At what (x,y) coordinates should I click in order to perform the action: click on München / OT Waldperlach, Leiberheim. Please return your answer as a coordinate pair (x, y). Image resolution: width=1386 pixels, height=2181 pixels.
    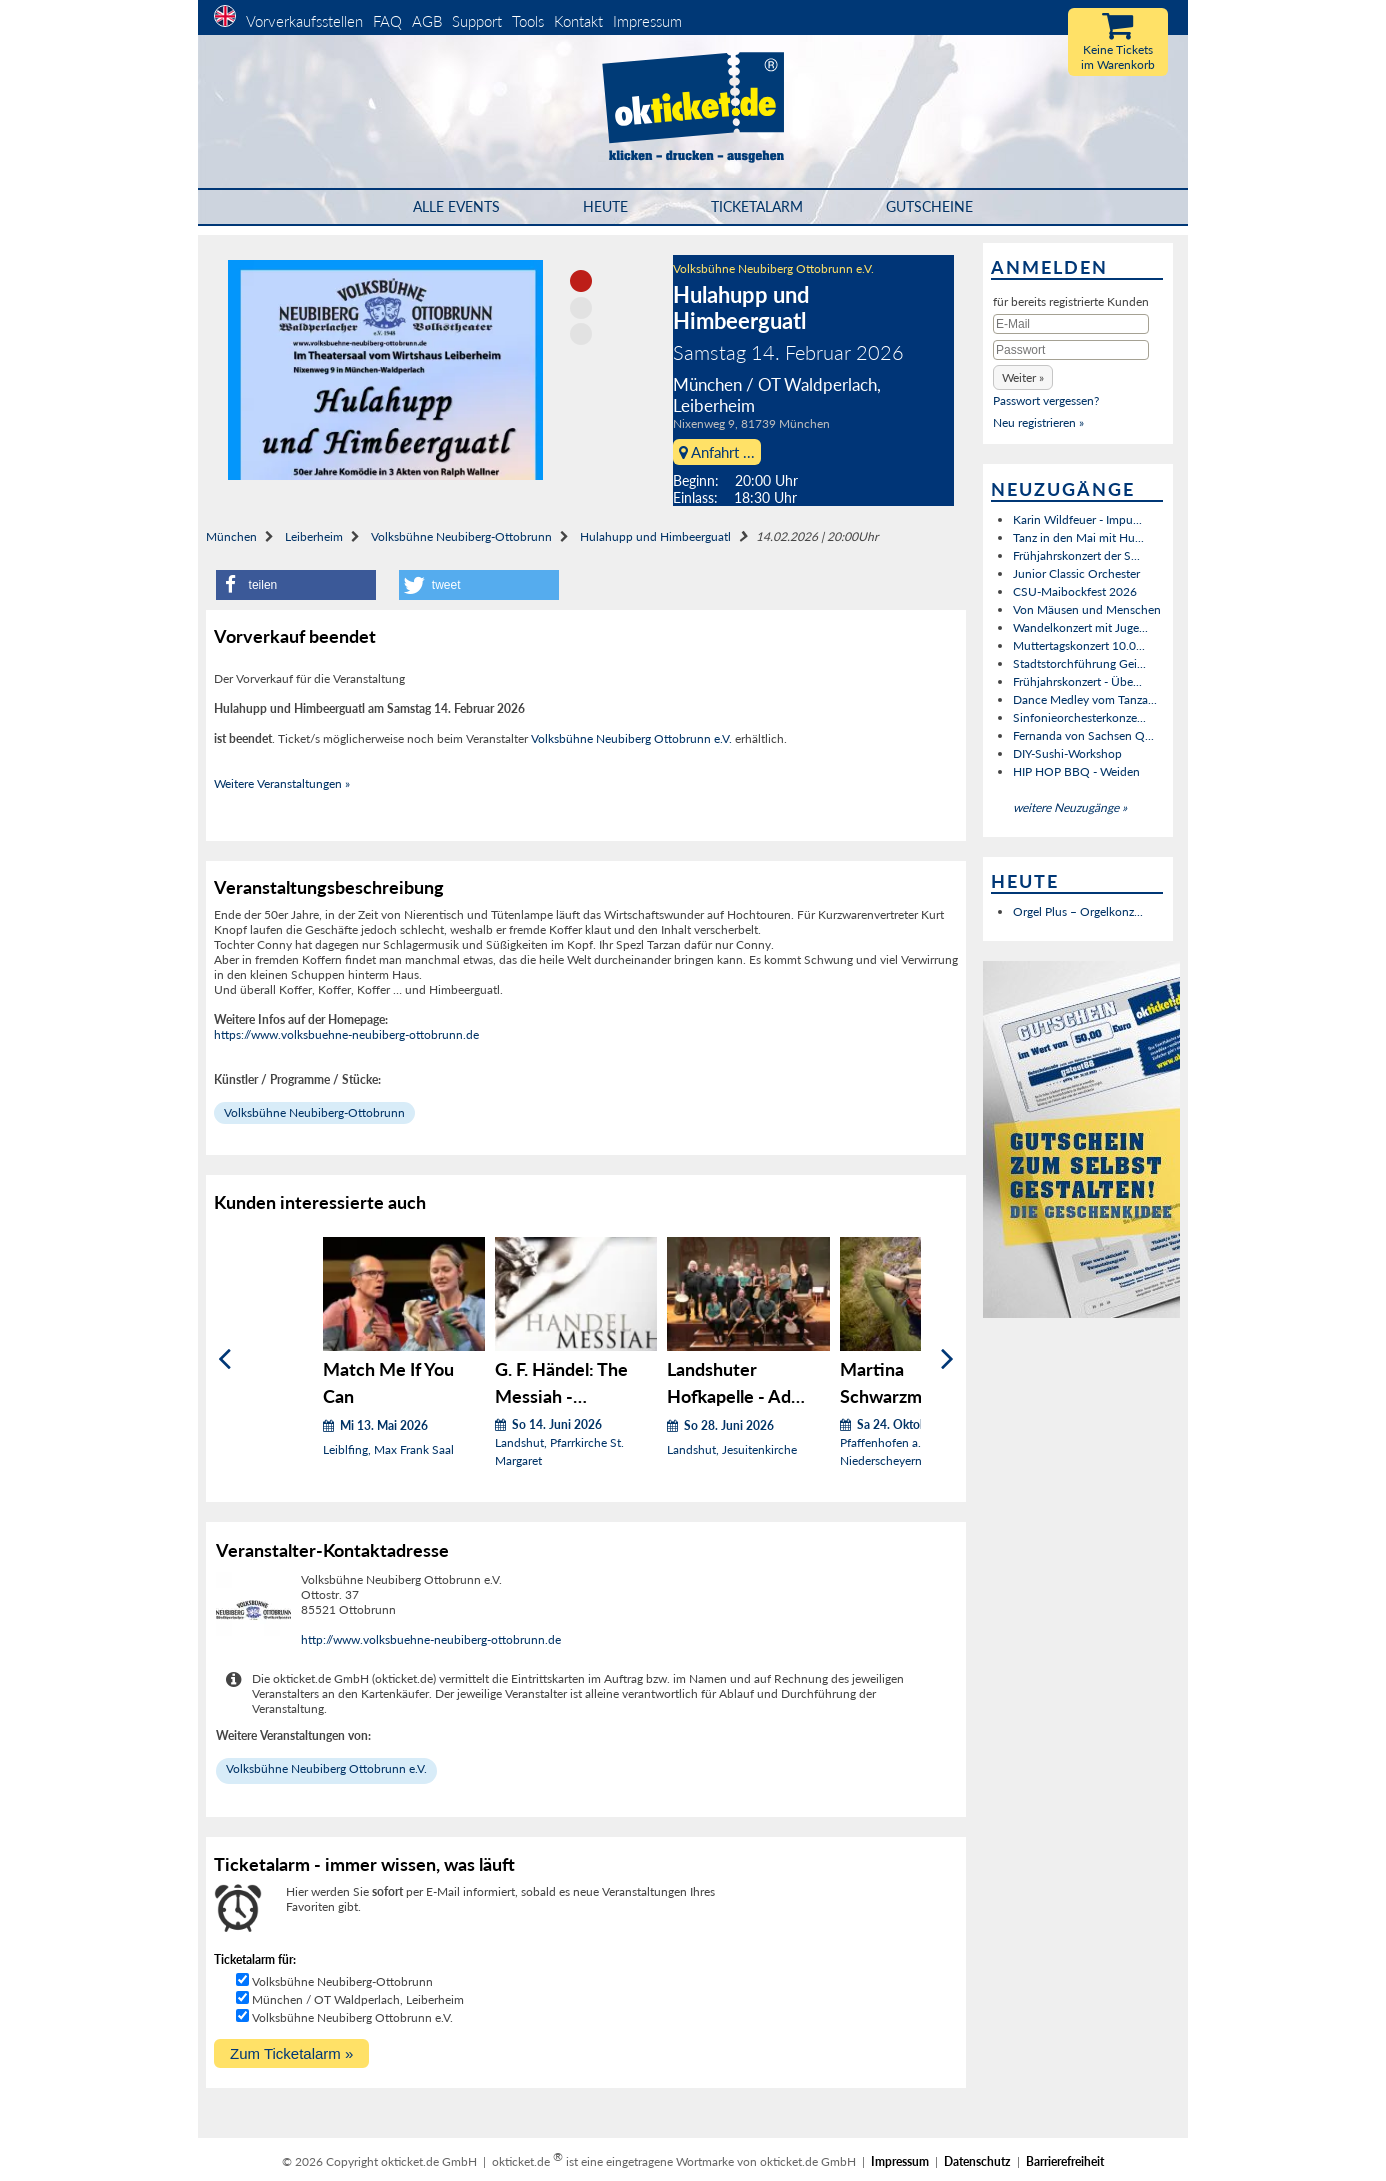
    Looking at the image, I should click on (358, 1999).